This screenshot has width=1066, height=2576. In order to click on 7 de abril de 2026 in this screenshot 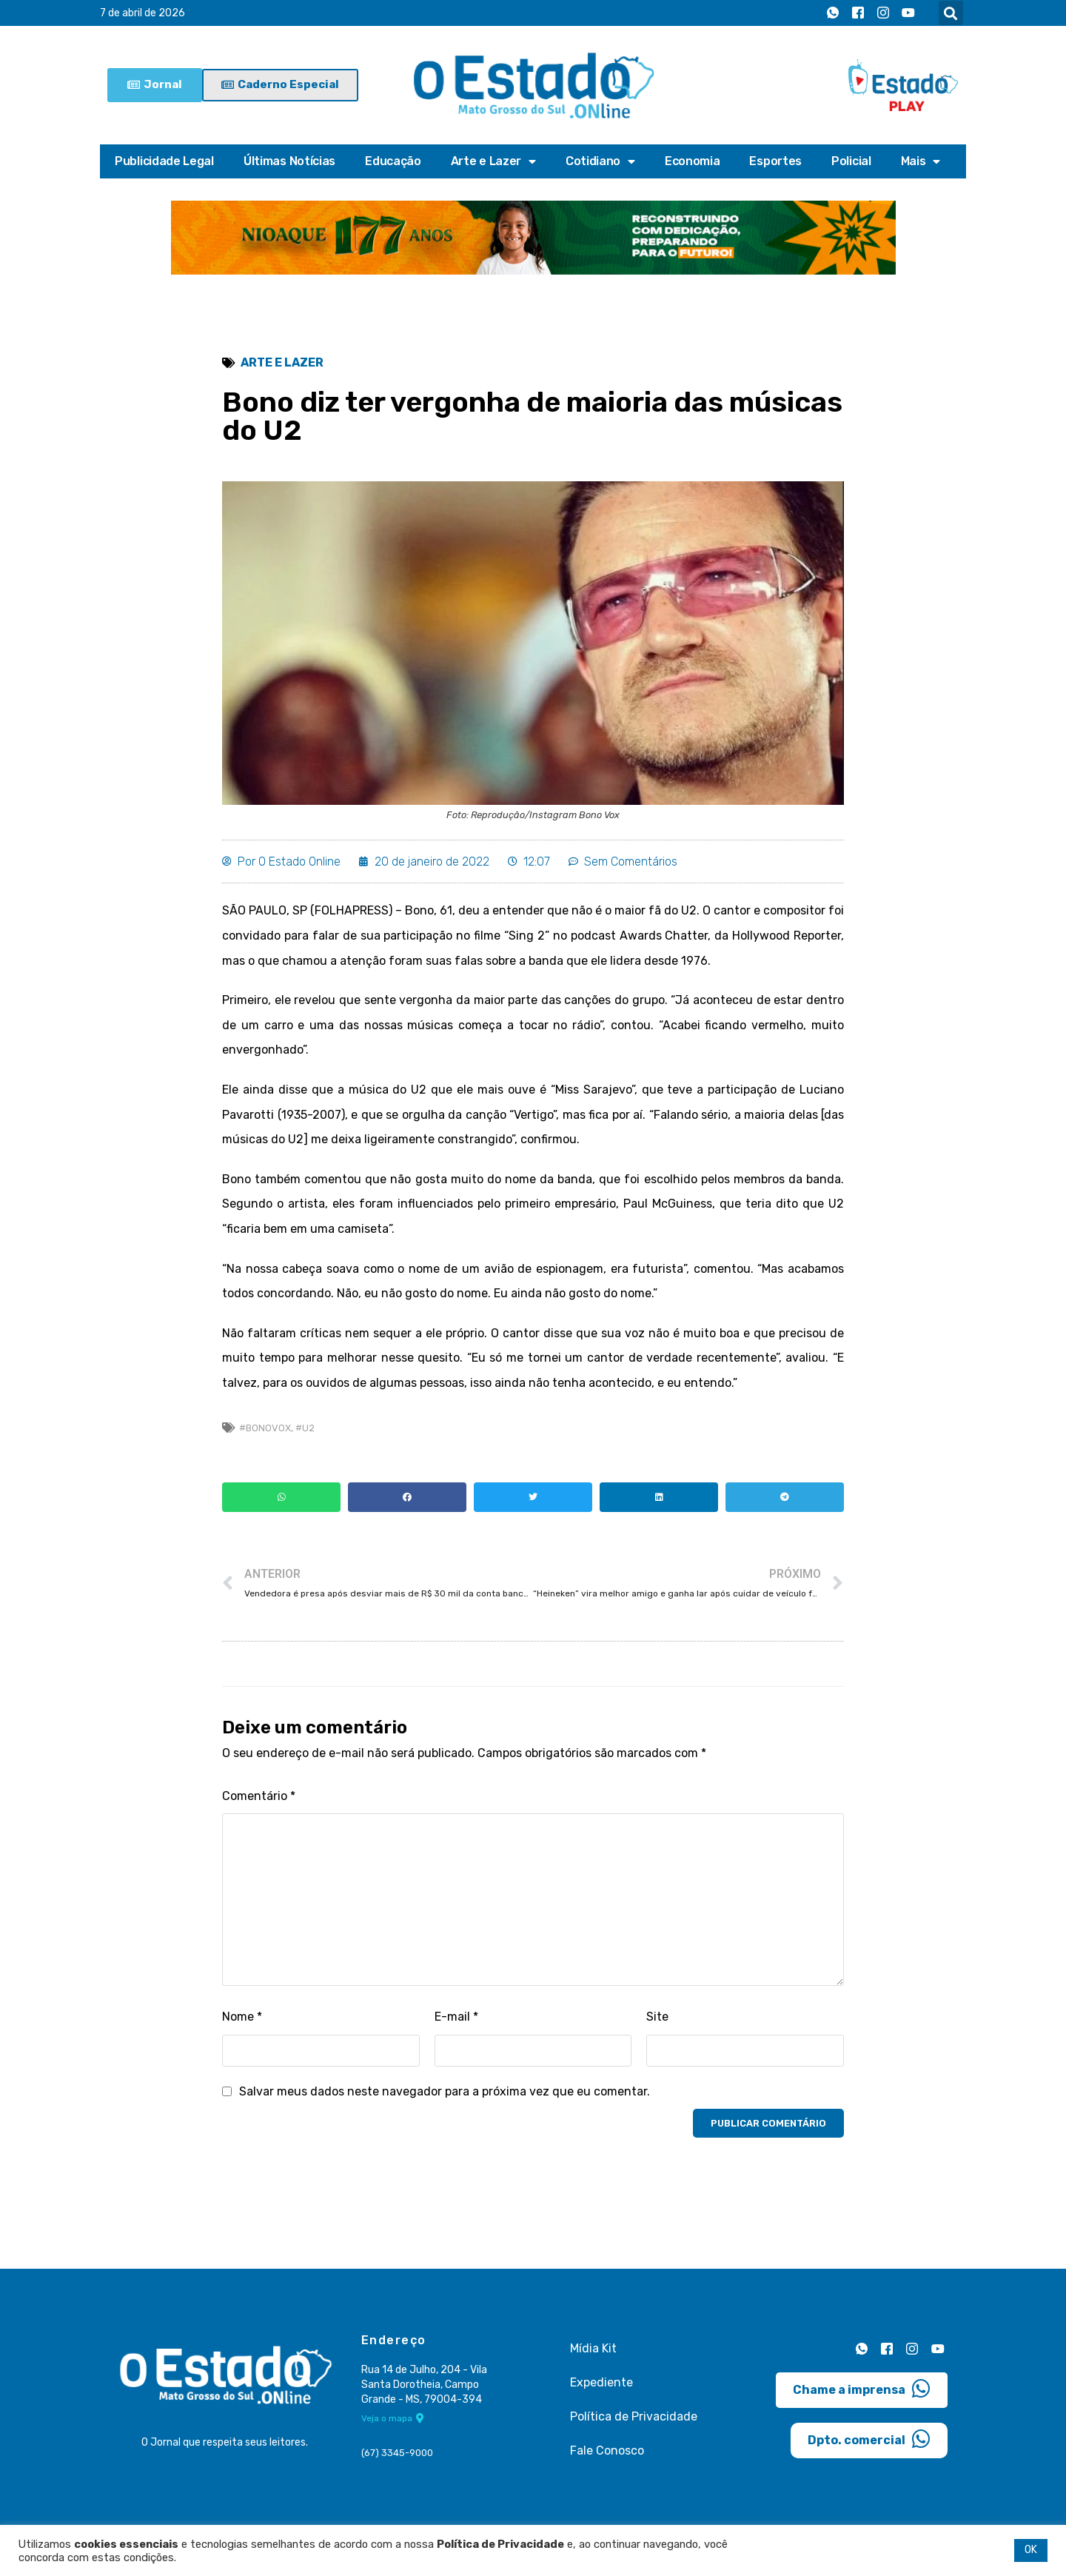, I will do `click(142, 13)`.